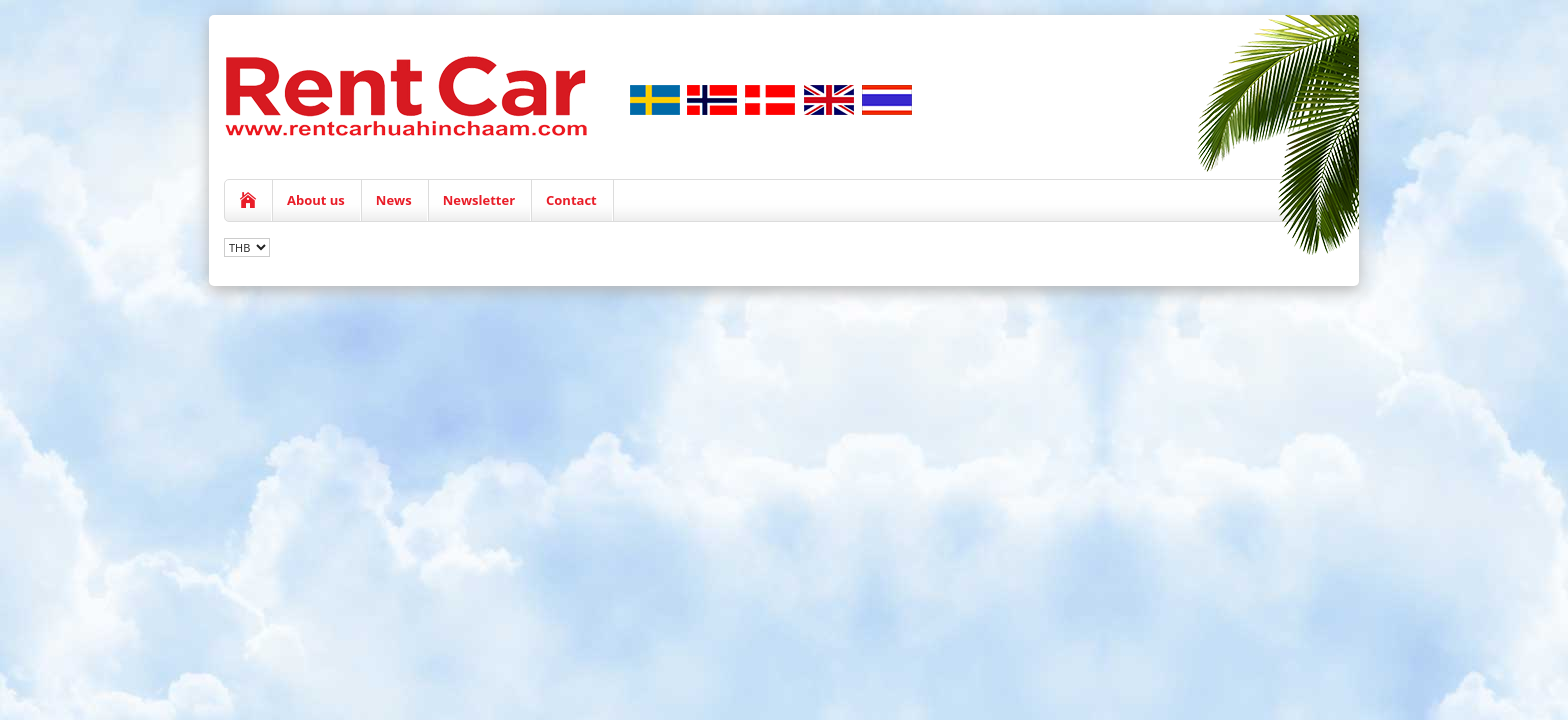 The width and height of the screenshot is (1568, 720). What do you see at coordinates (316, 200) in the screenshot?
I see `About us` at bounding box center [316, 200].